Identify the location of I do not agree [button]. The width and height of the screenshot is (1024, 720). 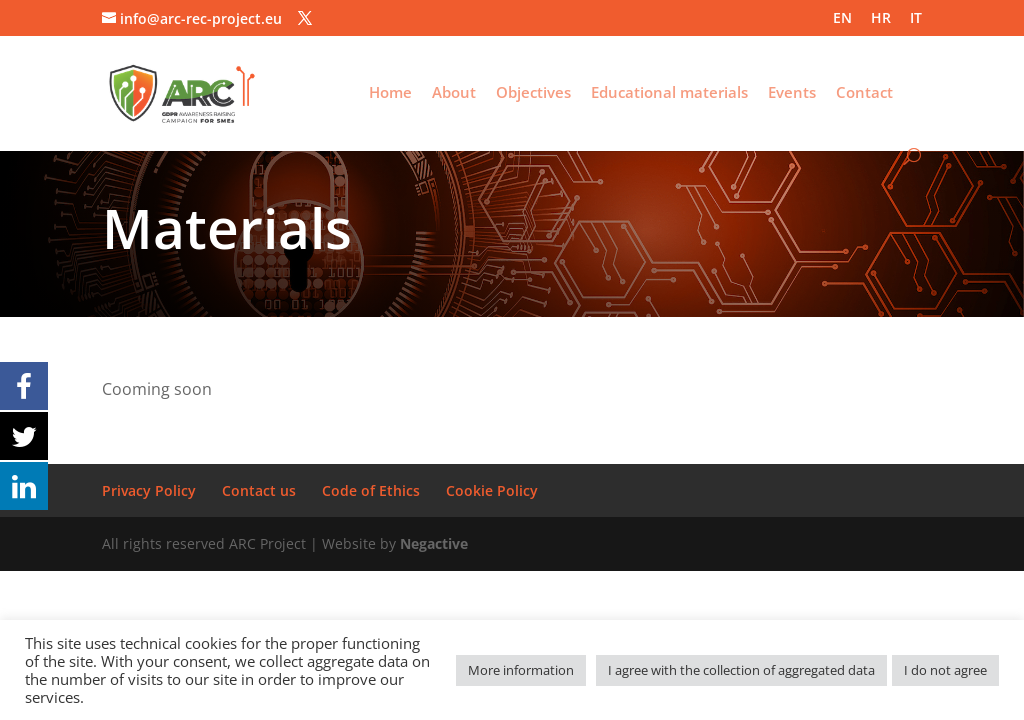
(945, 670).